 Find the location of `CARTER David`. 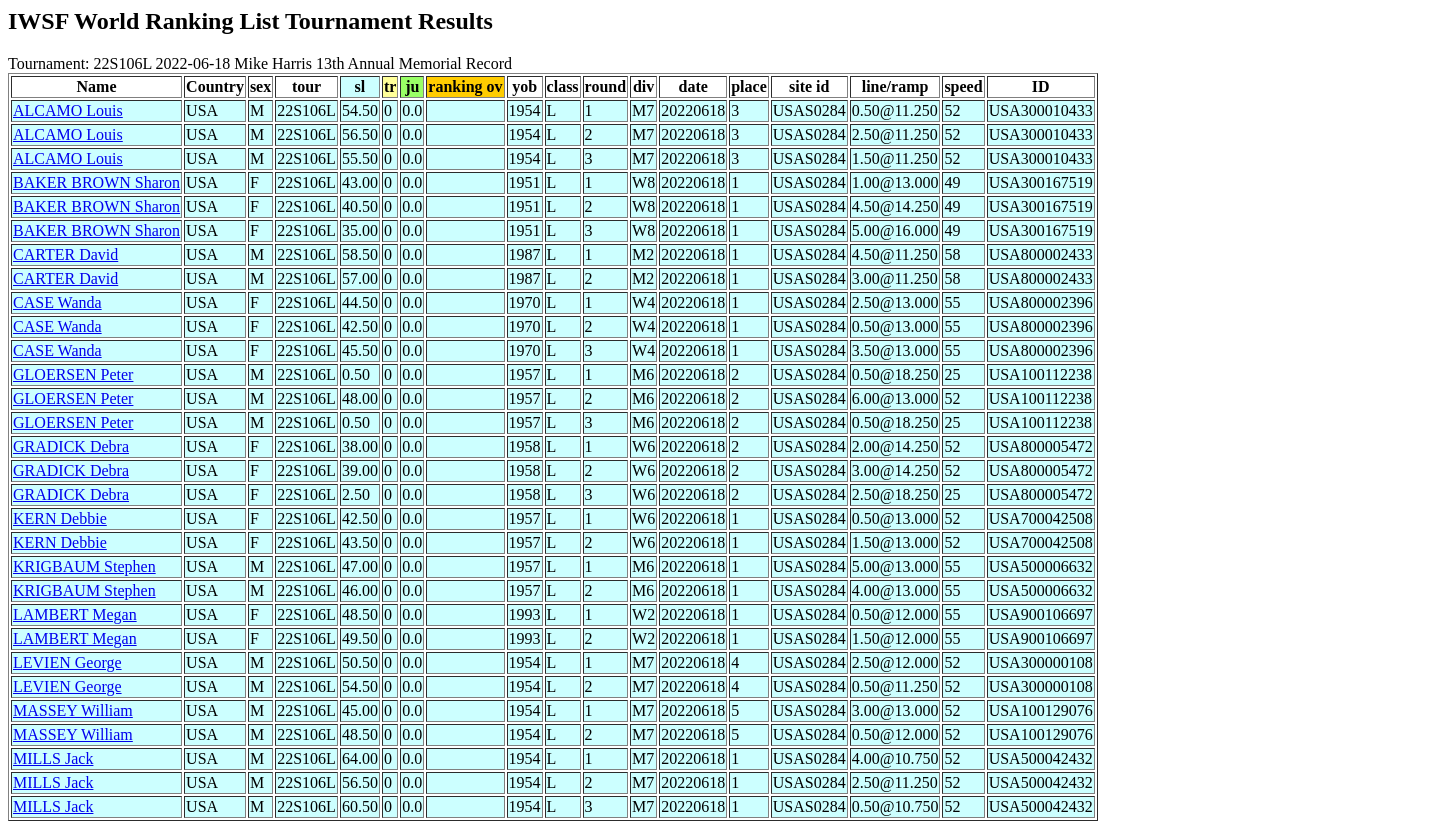

CARTER David is located at coordinates (65, 254).